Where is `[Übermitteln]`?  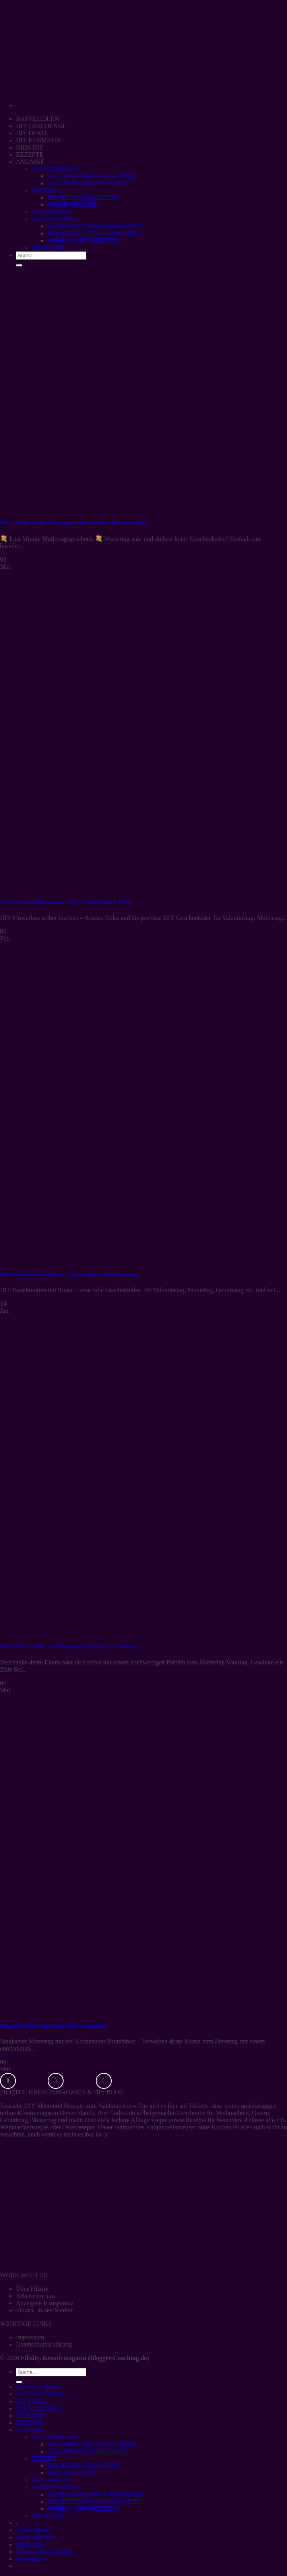
[Übermitteln] is located at coordinates (19, 2382).